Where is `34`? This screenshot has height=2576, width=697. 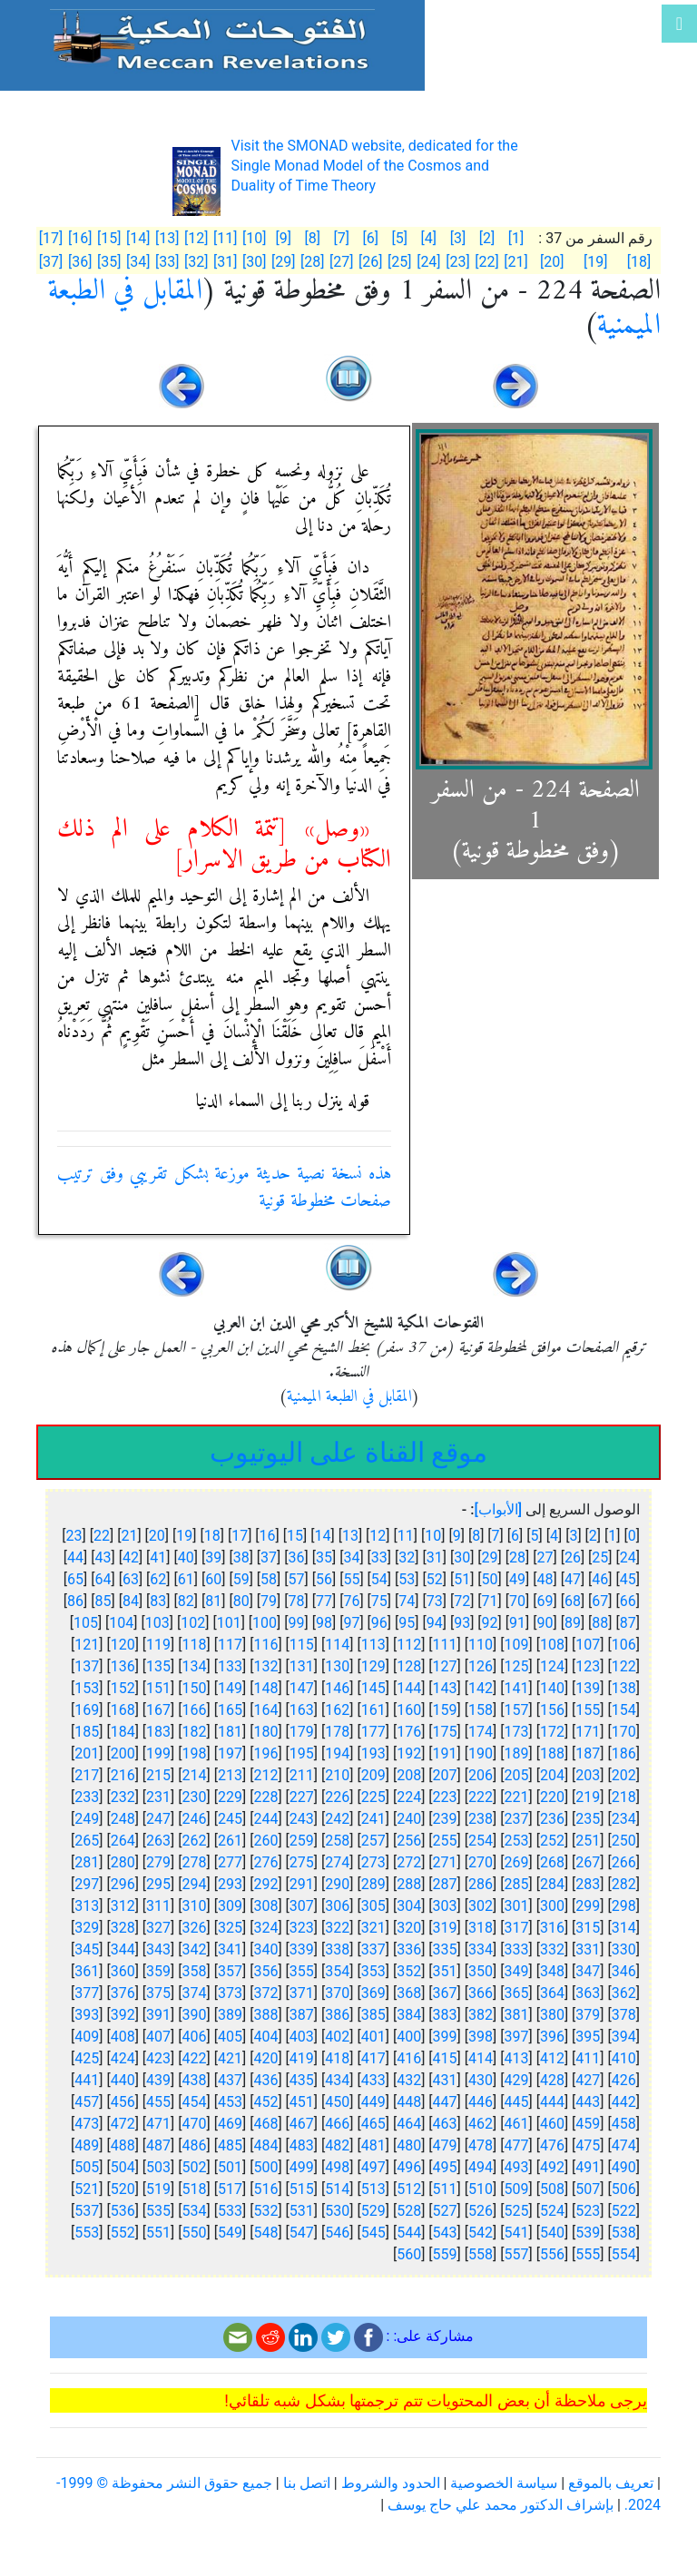 34 is located at coordinates (351, 1557).